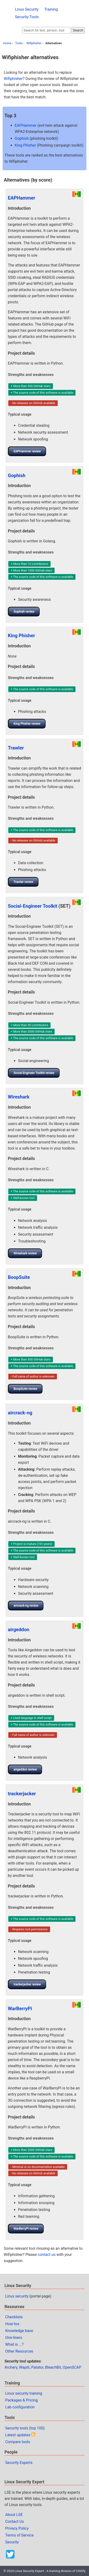  I want to click on airgeddon review, so click(25, 1769).